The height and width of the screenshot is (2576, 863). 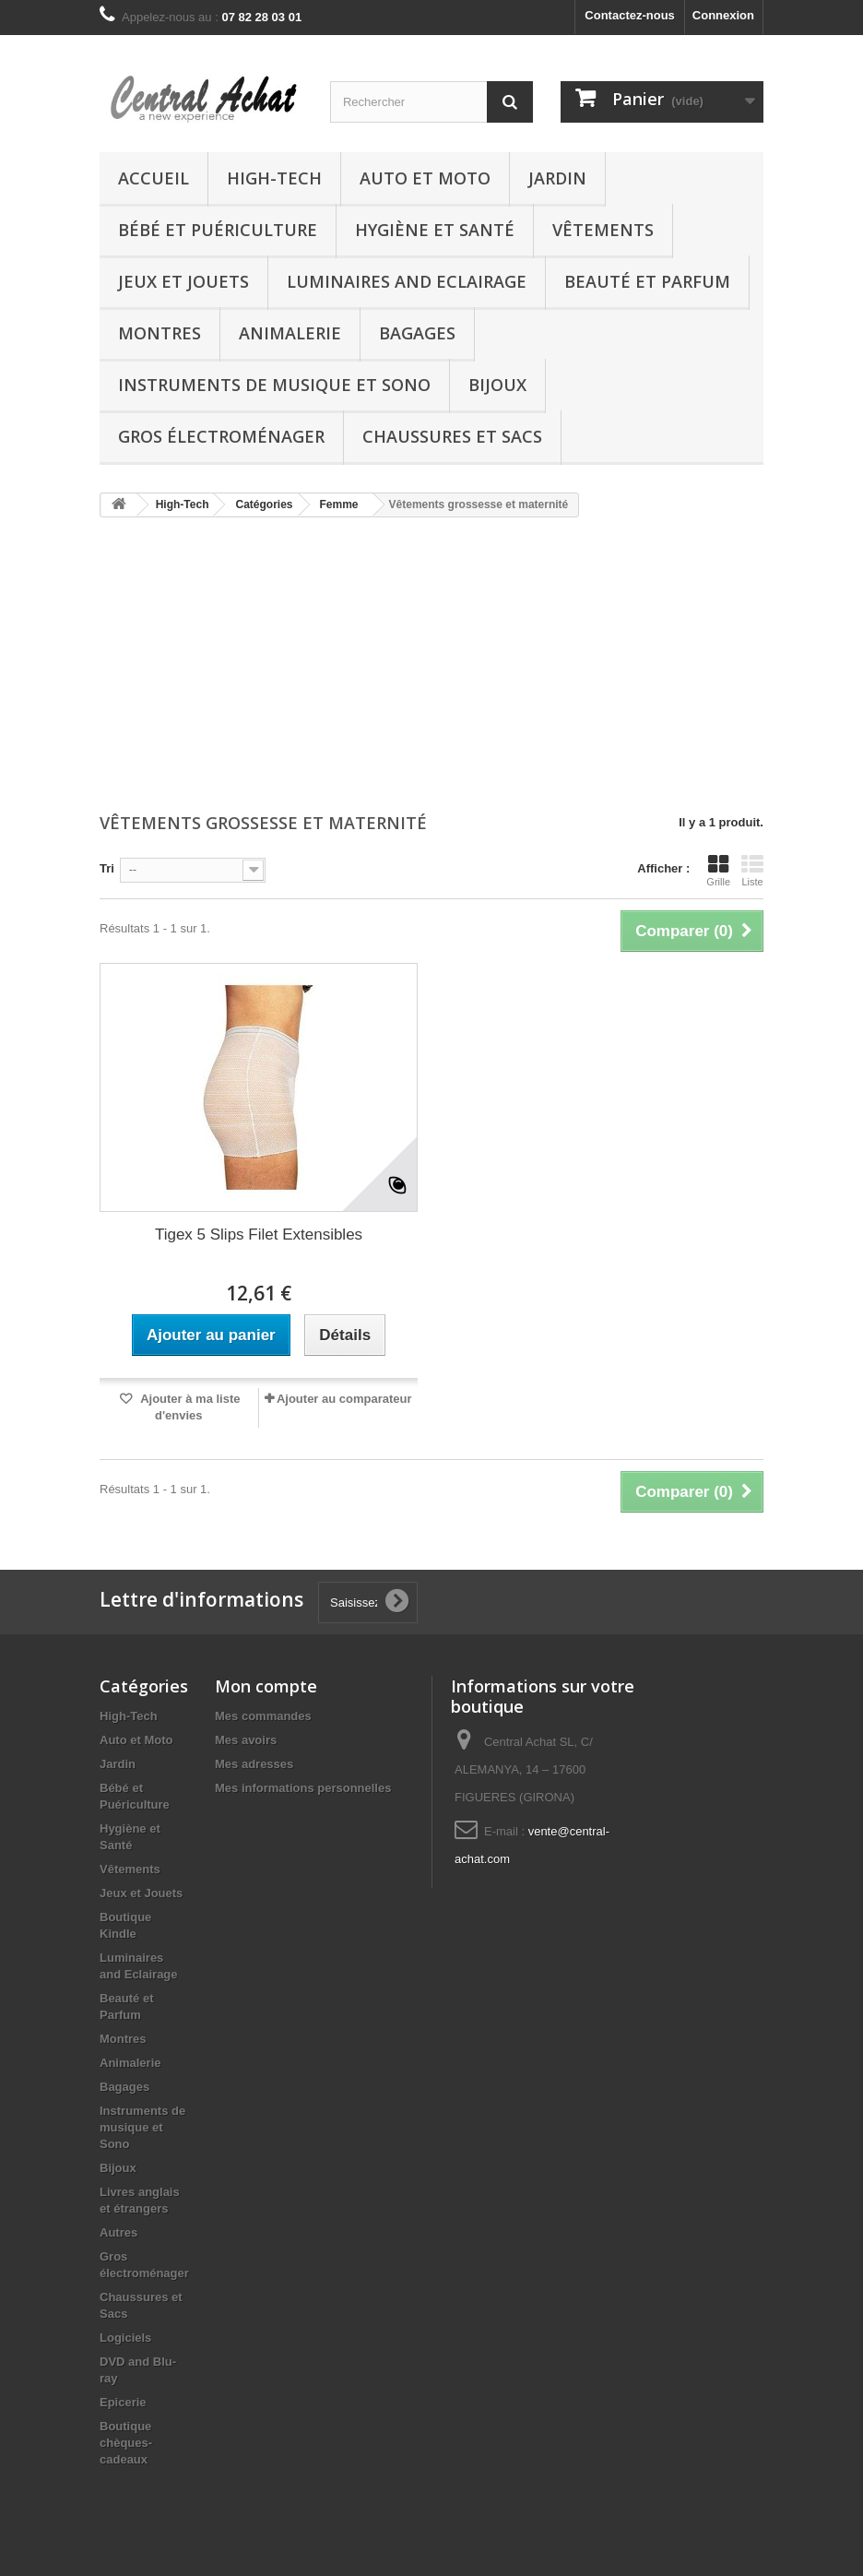 What do you see at coordinates (153, 178) in the screenshot?
I see `Accueil` at bounding box center [153, 178].